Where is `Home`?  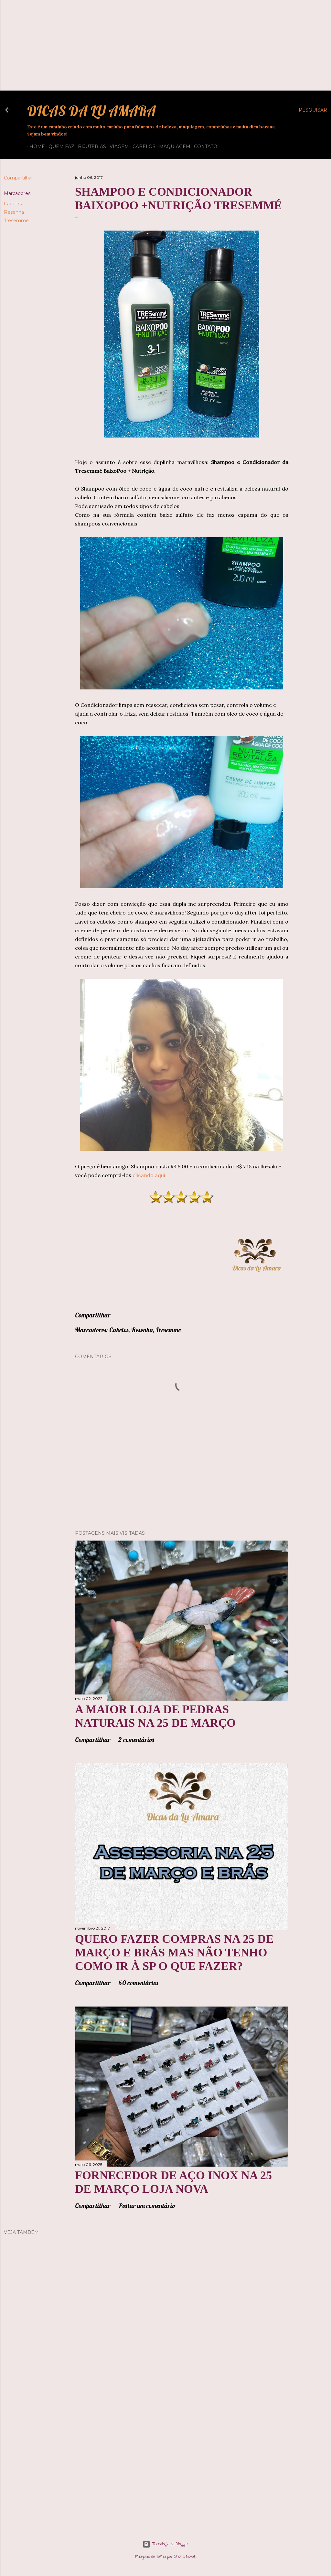
Home is located at coordinates (35, 146).